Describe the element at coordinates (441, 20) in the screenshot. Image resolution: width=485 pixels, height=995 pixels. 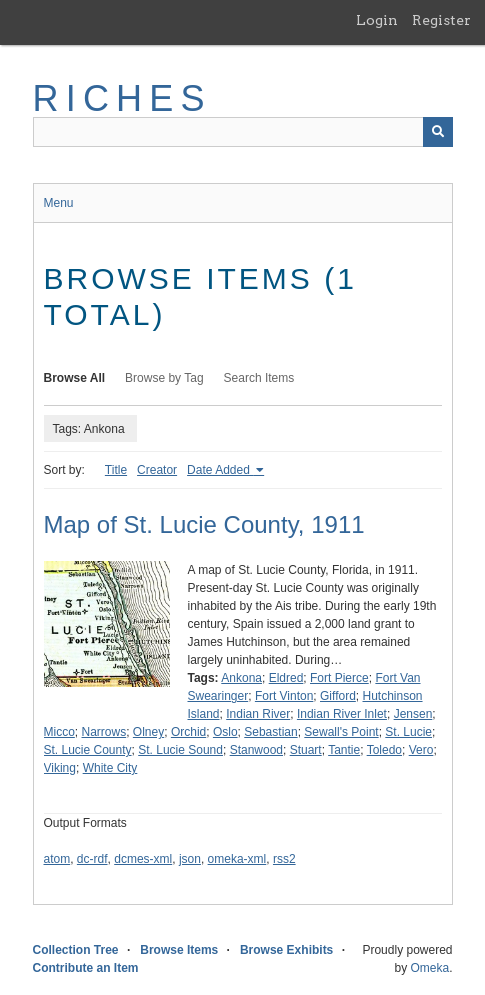
I see `Register` at that location.